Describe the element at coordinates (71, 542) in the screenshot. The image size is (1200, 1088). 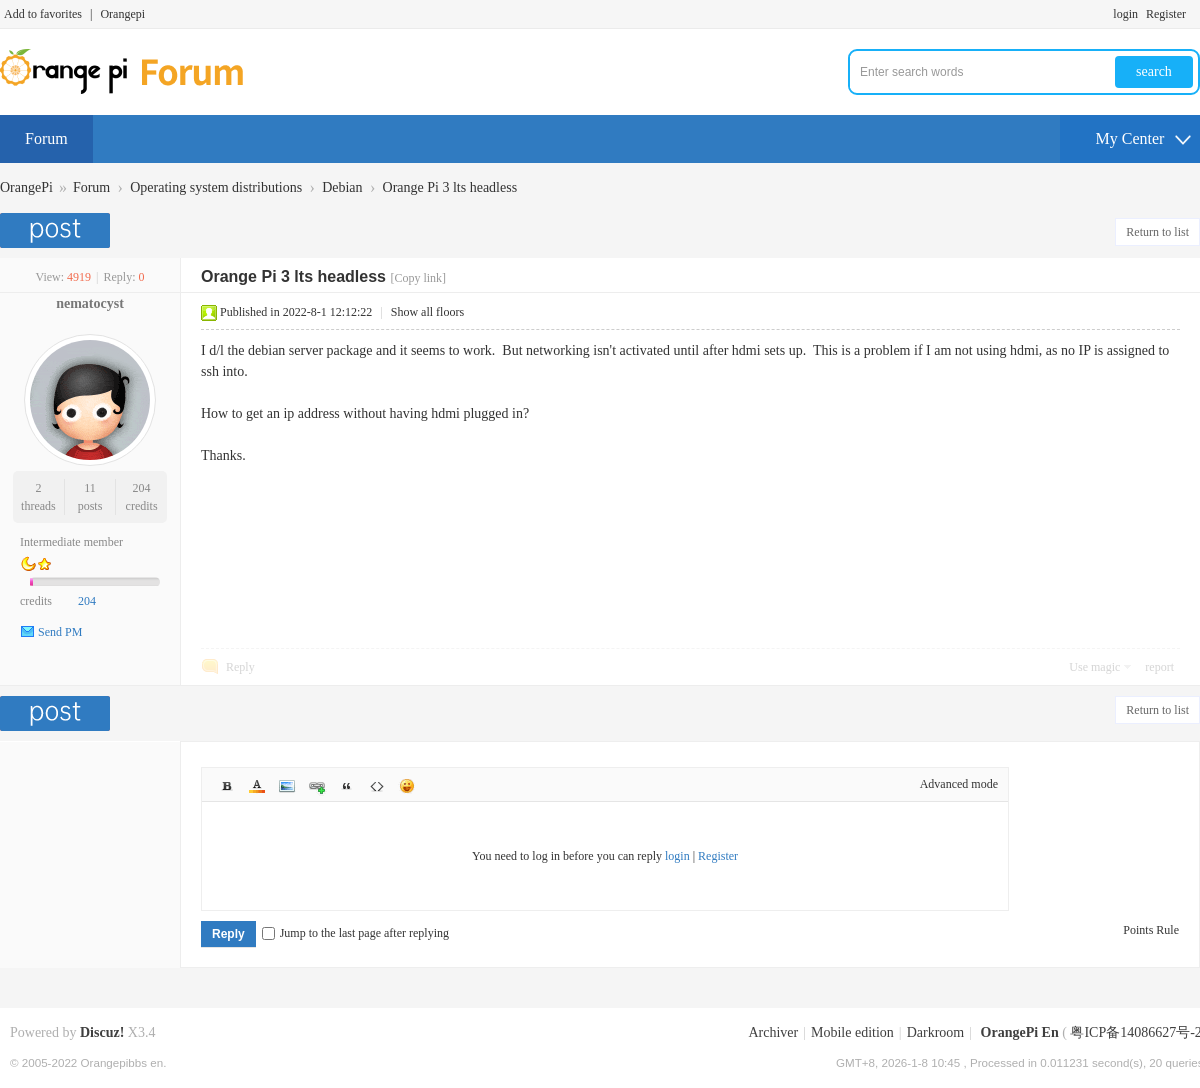
I see `Intermediate member` at that location.